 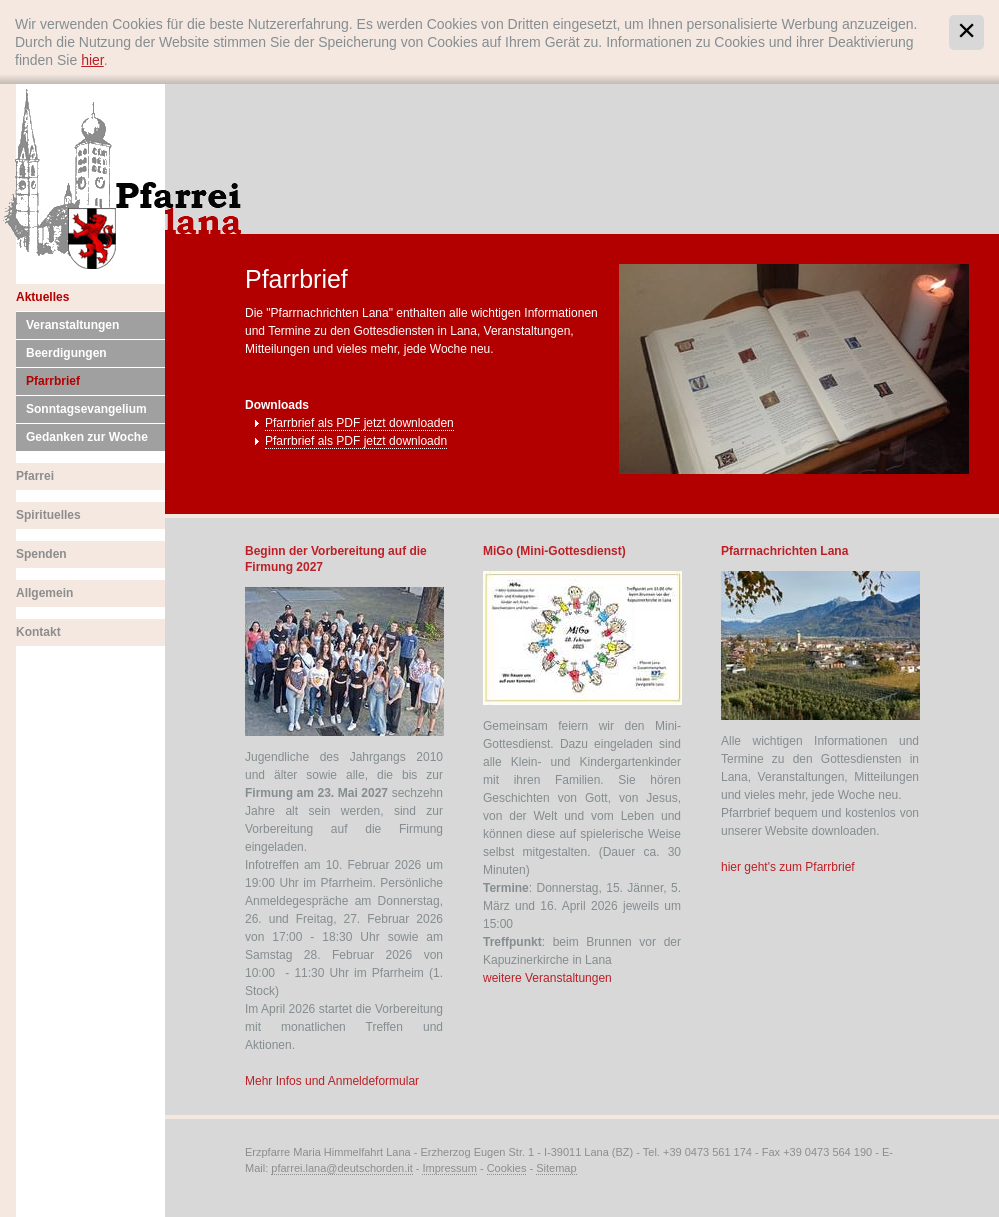 I want to click on Veranstaltungen, so click(x=72, y=325).